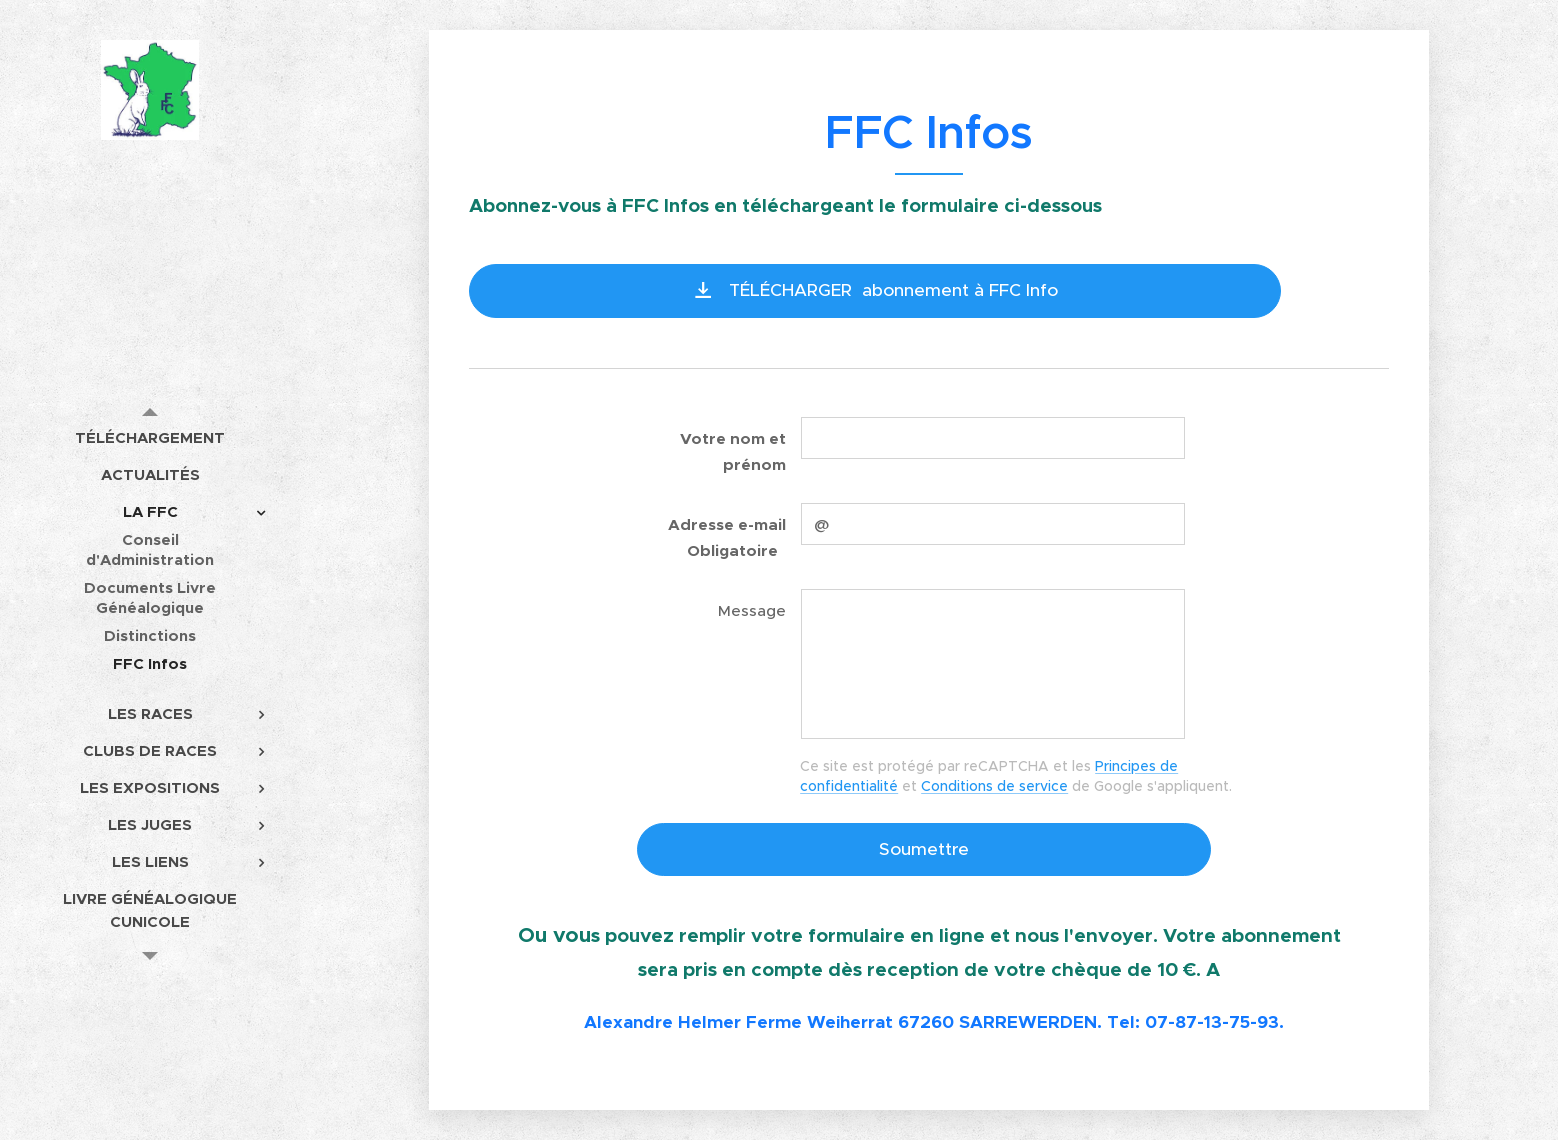 This screenshot has width=1558, height=1140. I want to click on [menuitem], so click(150, 437).